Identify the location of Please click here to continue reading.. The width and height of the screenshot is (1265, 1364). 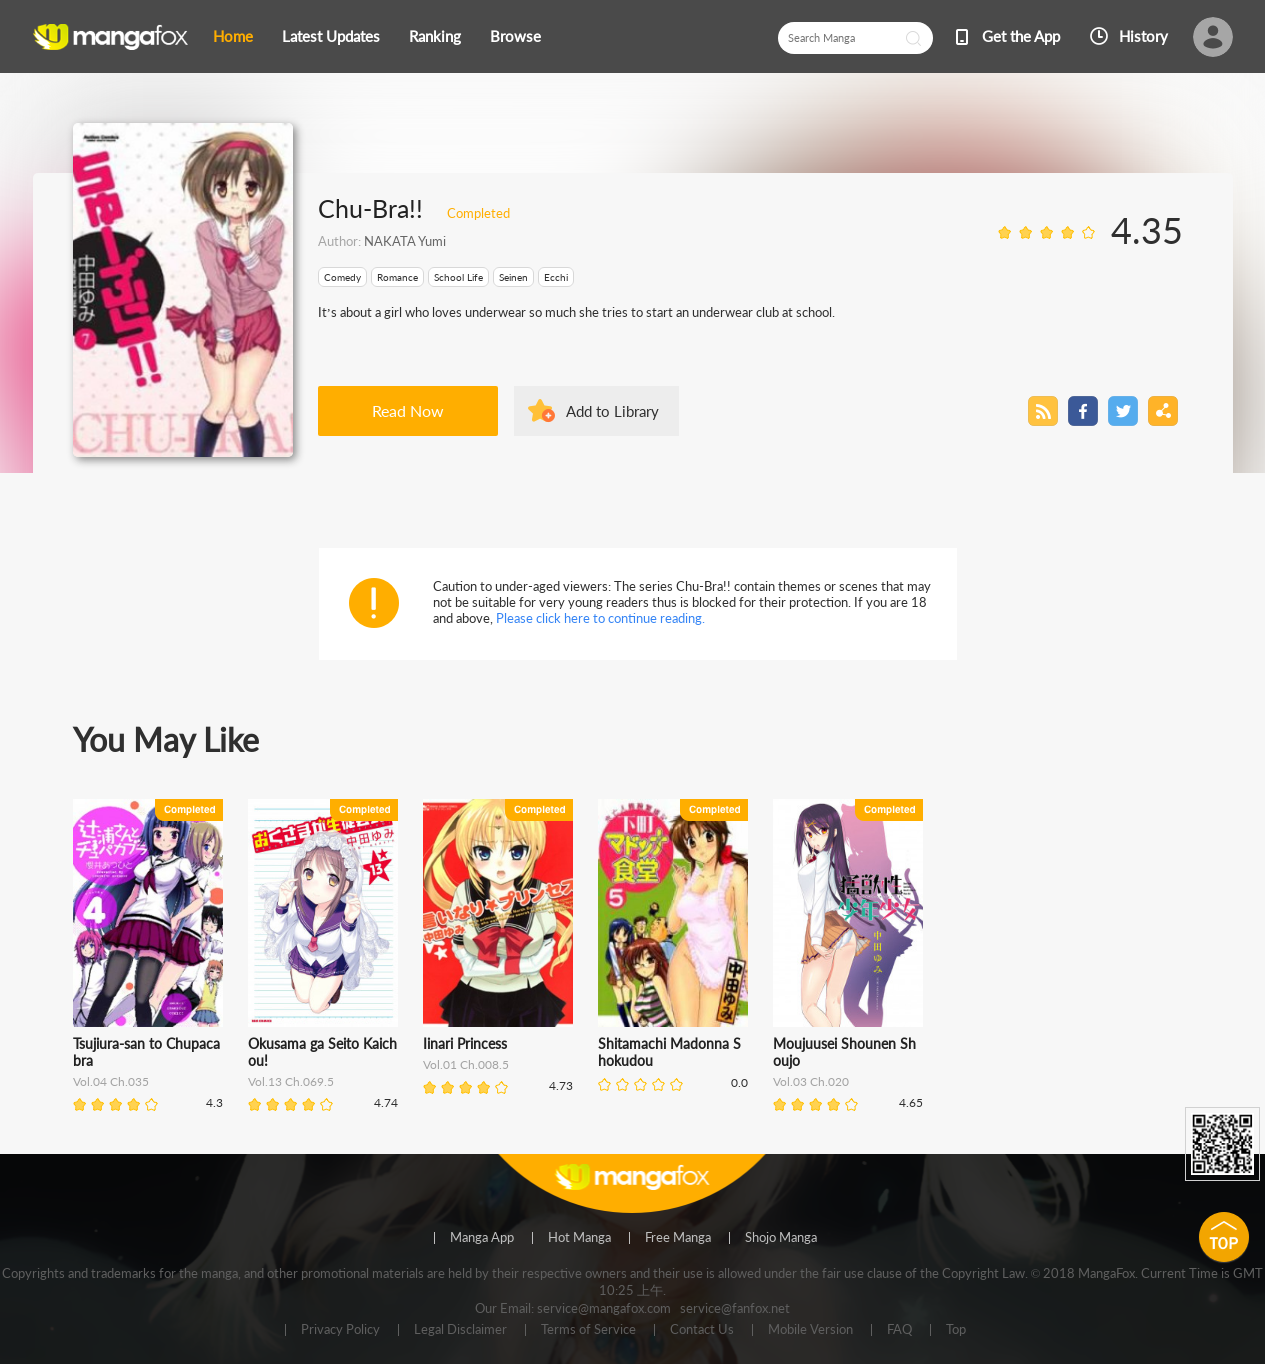
(600, 618).